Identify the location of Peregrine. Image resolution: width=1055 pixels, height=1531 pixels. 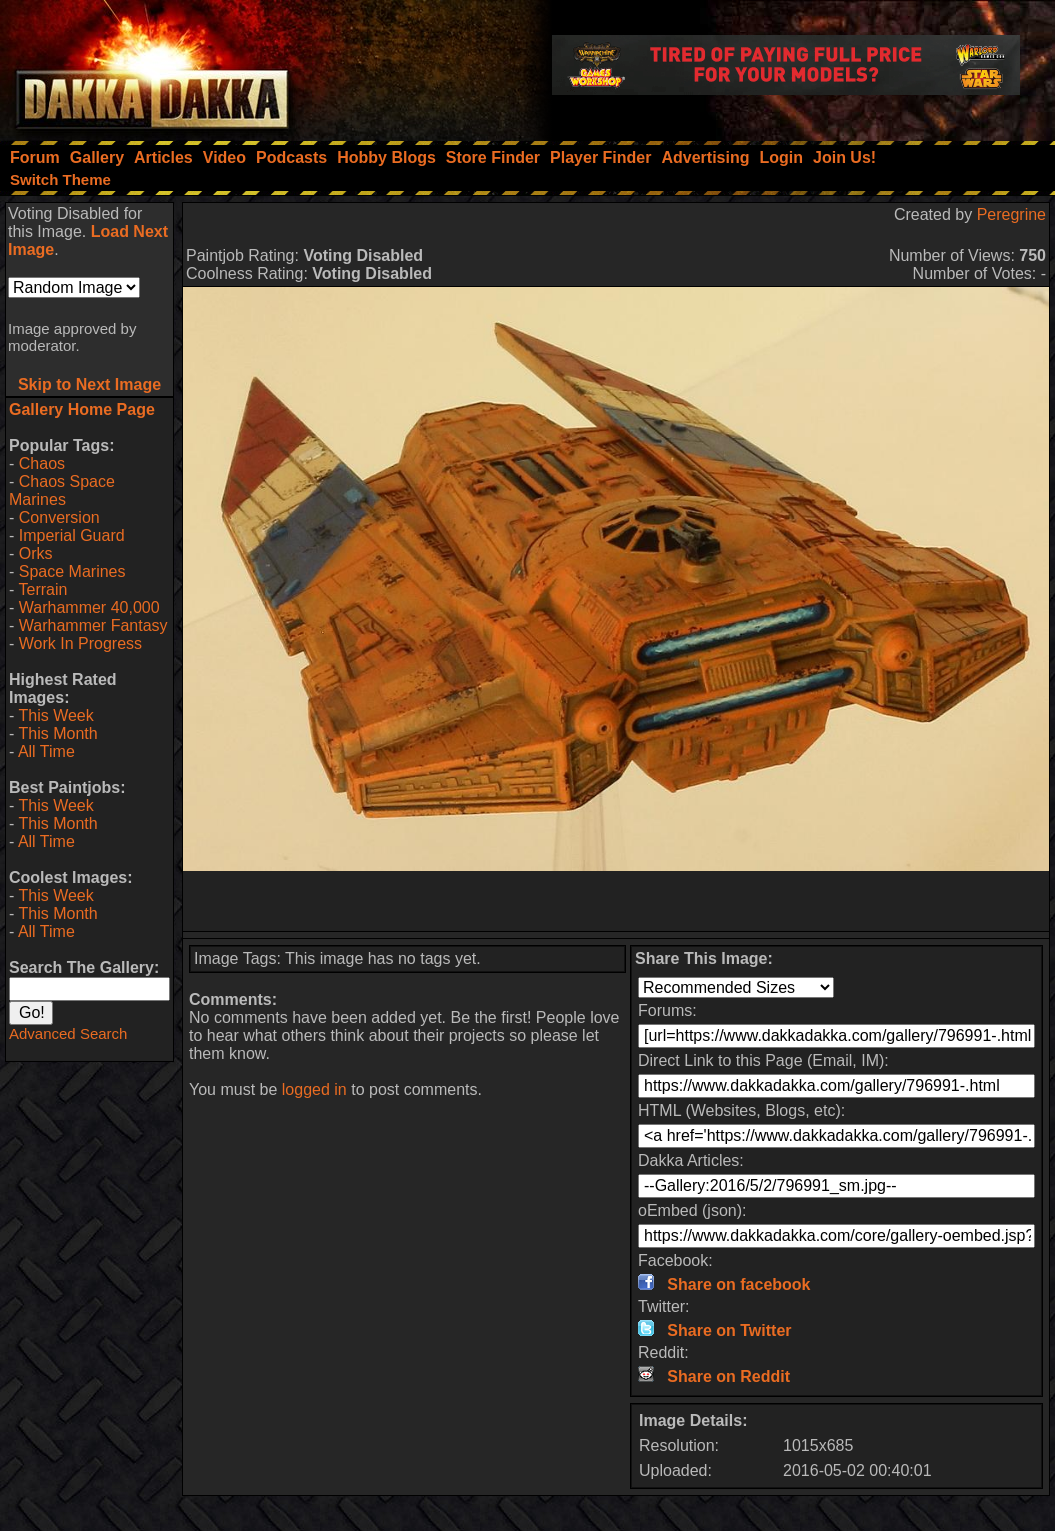
(1011, 214).